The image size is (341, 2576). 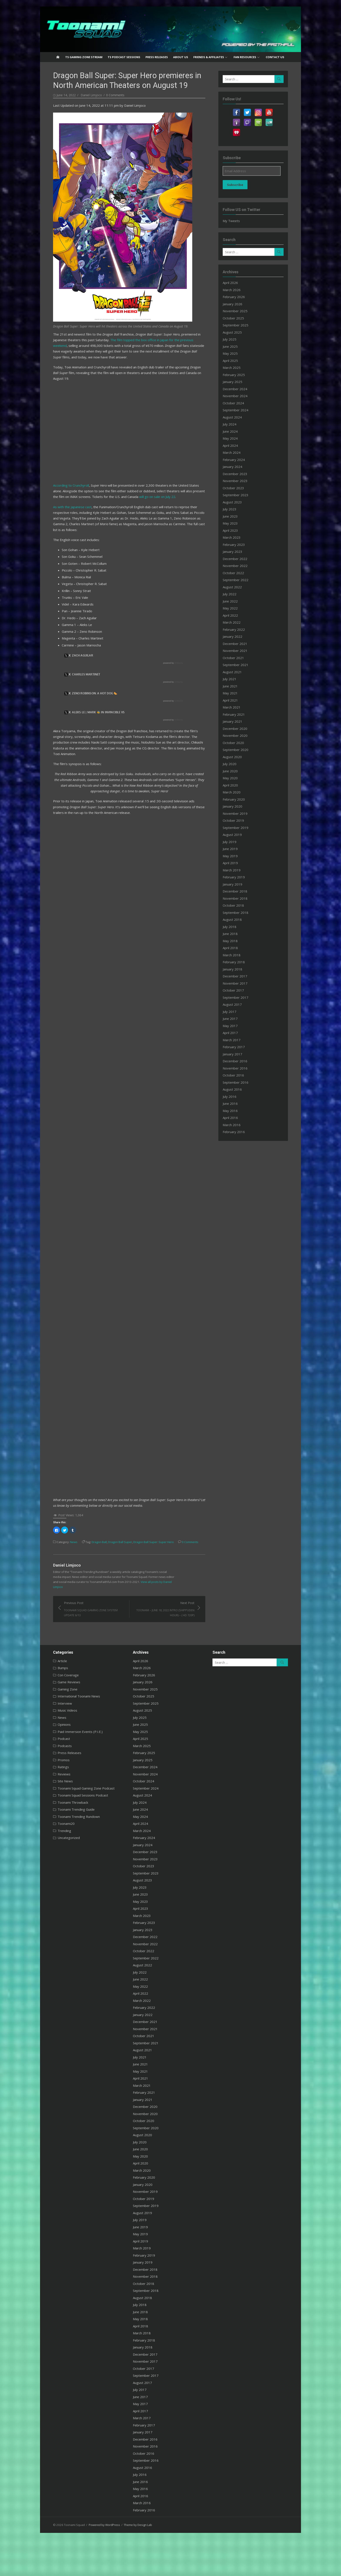 What do you see at coordinates (232, 382) in the screenshot?
I see `January 2025` at bounding box center [232, 382].